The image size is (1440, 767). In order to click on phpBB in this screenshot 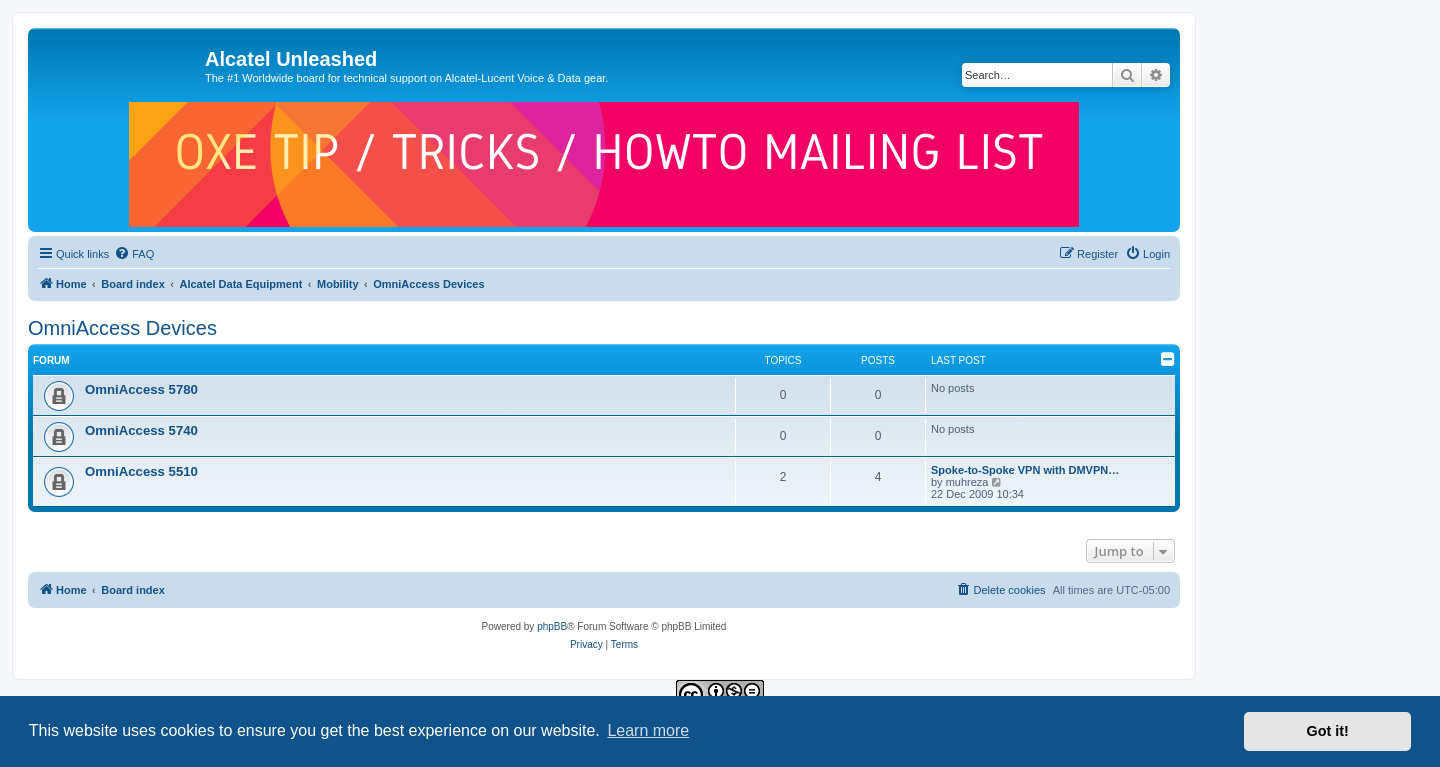, I will do `click(552, 626)`.